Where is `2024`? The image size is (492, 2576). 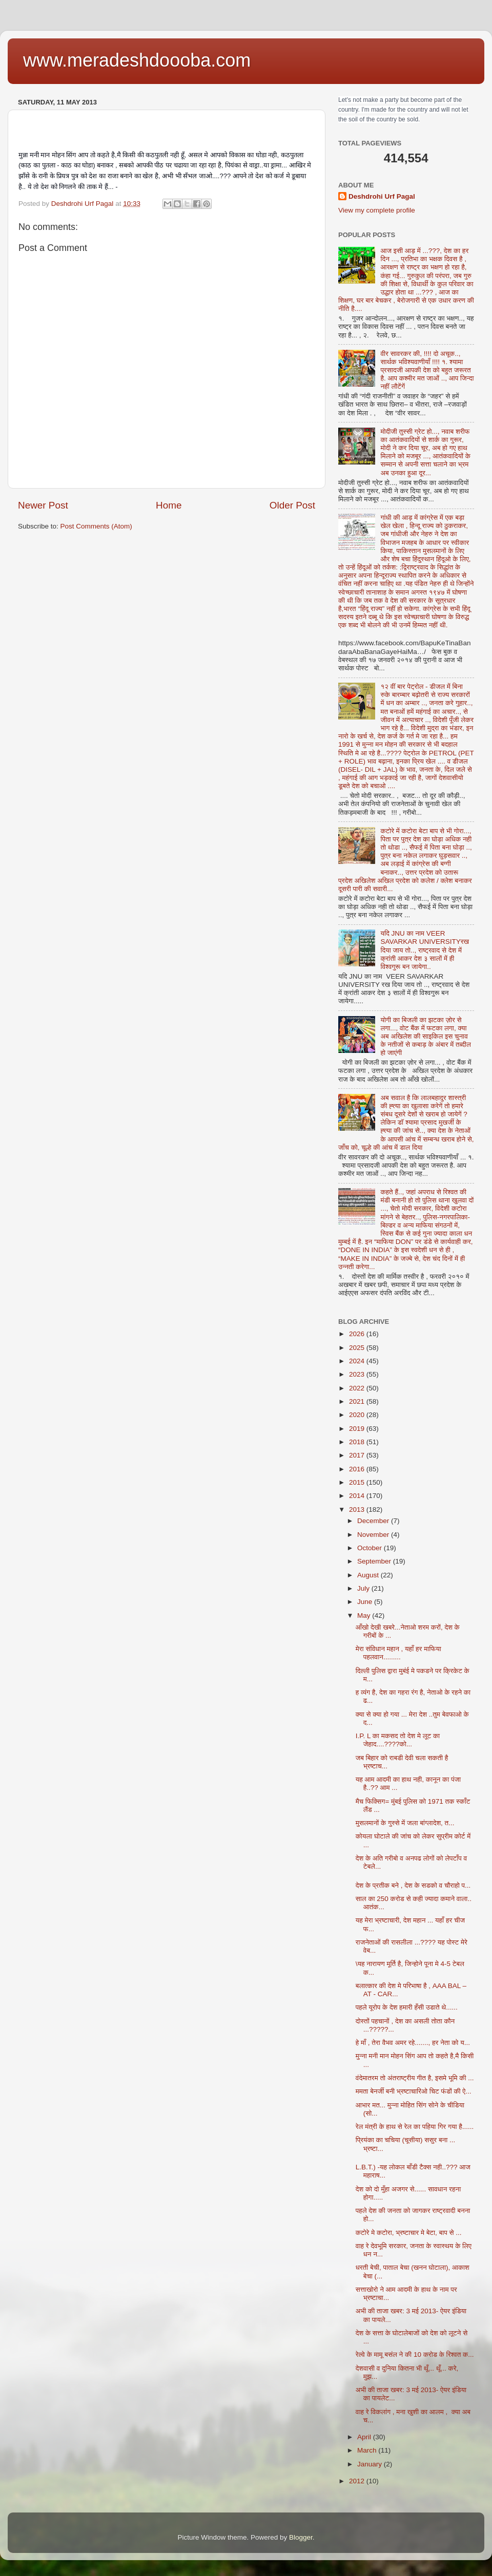
2024 is located at coordinates (357, 1361).